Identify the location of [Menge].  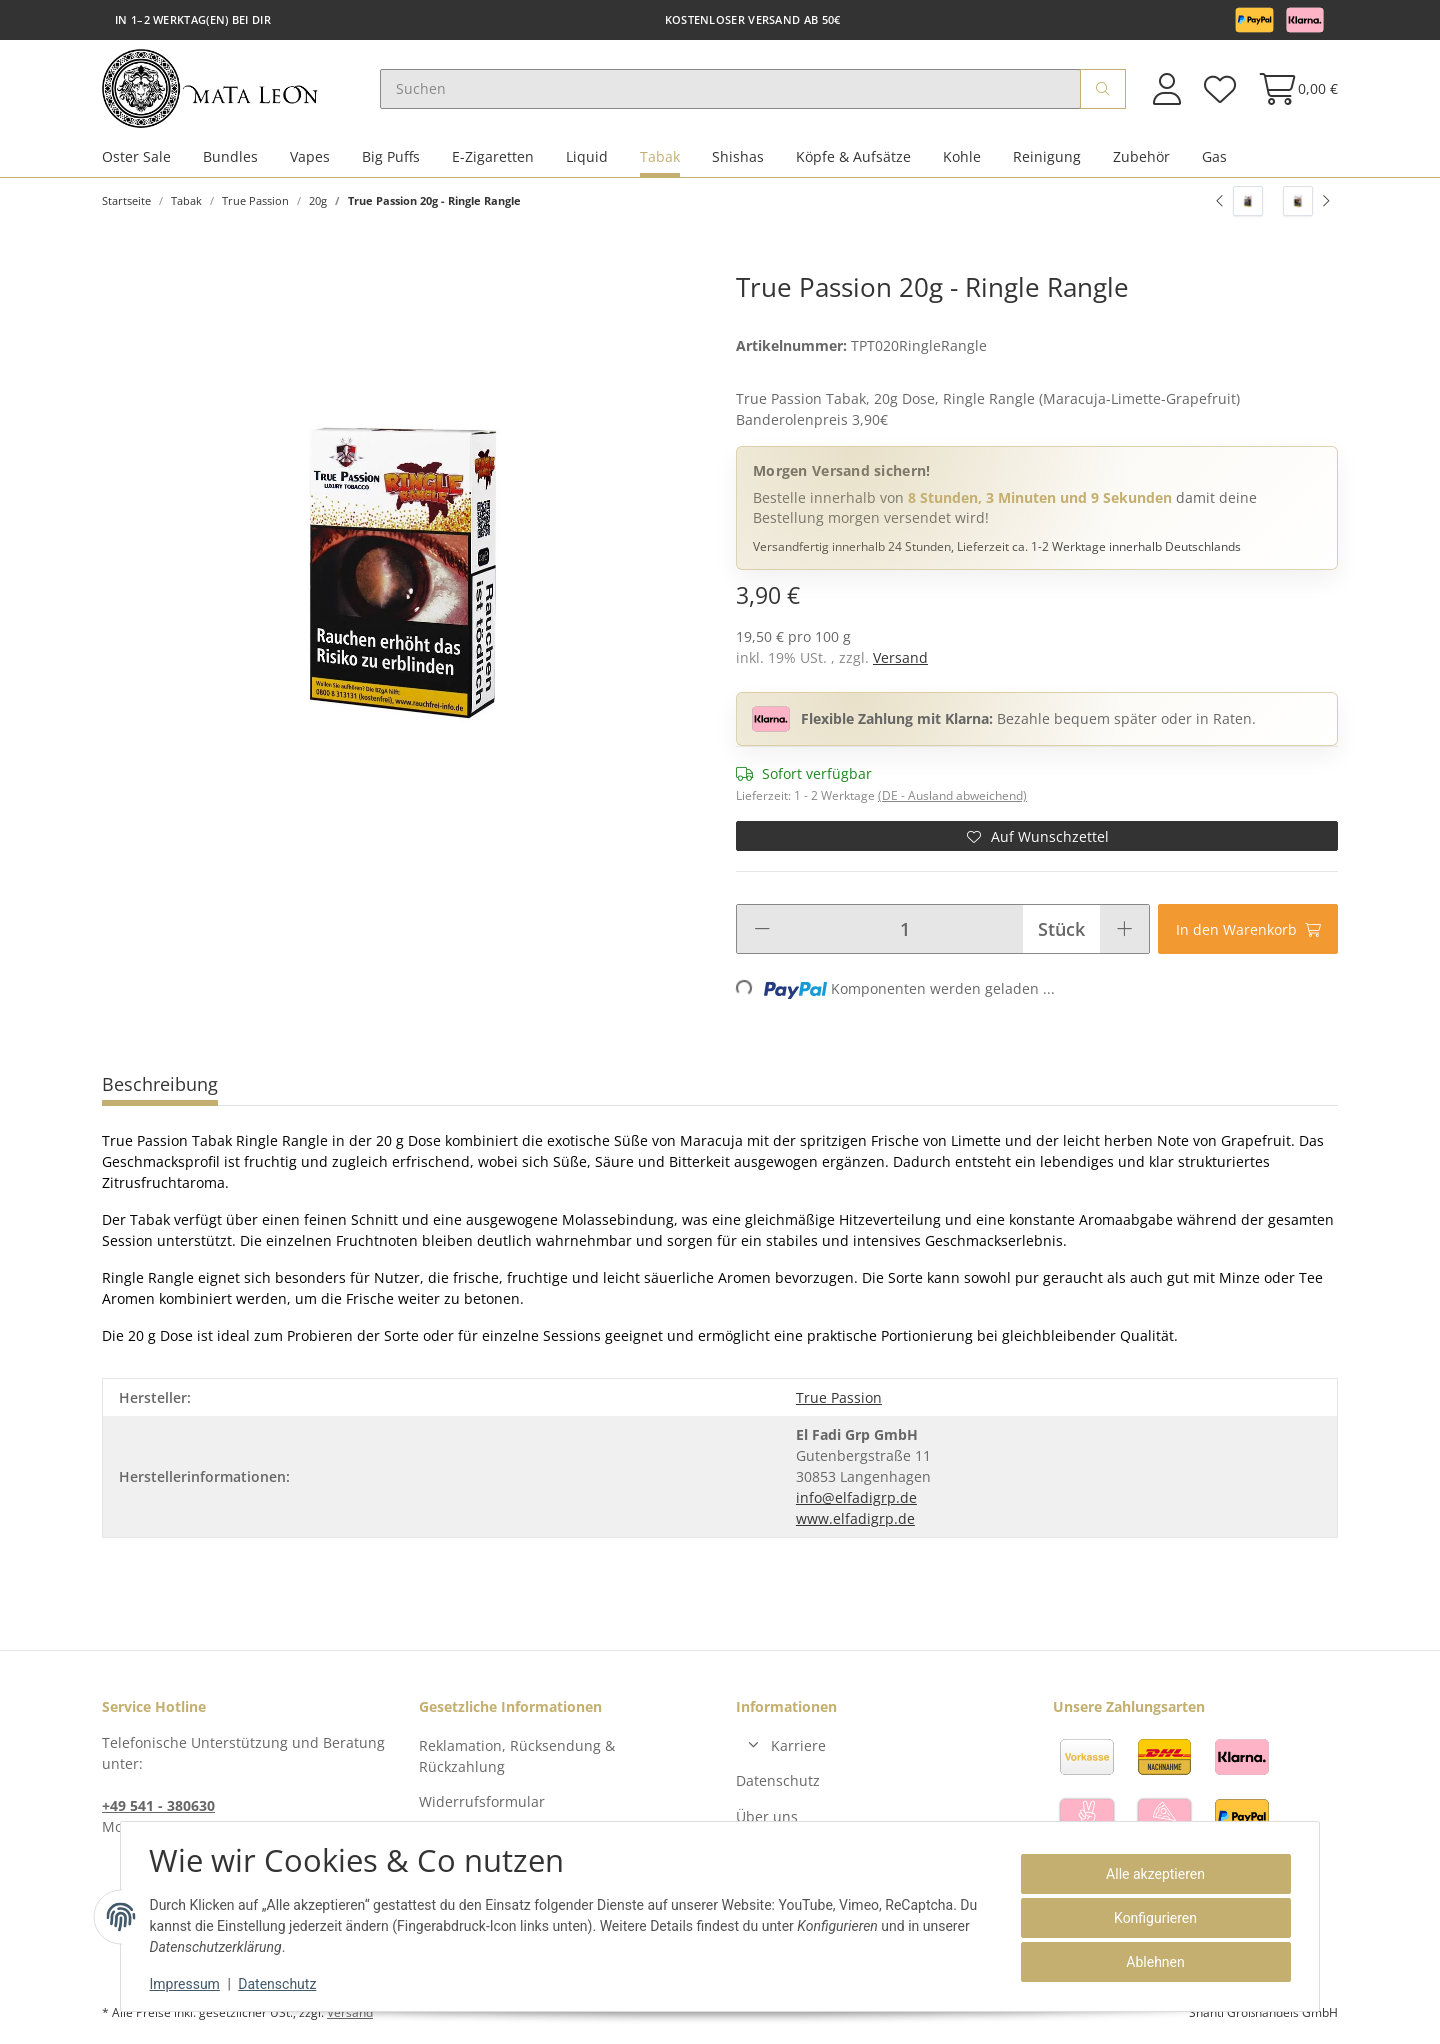
(904, 931).